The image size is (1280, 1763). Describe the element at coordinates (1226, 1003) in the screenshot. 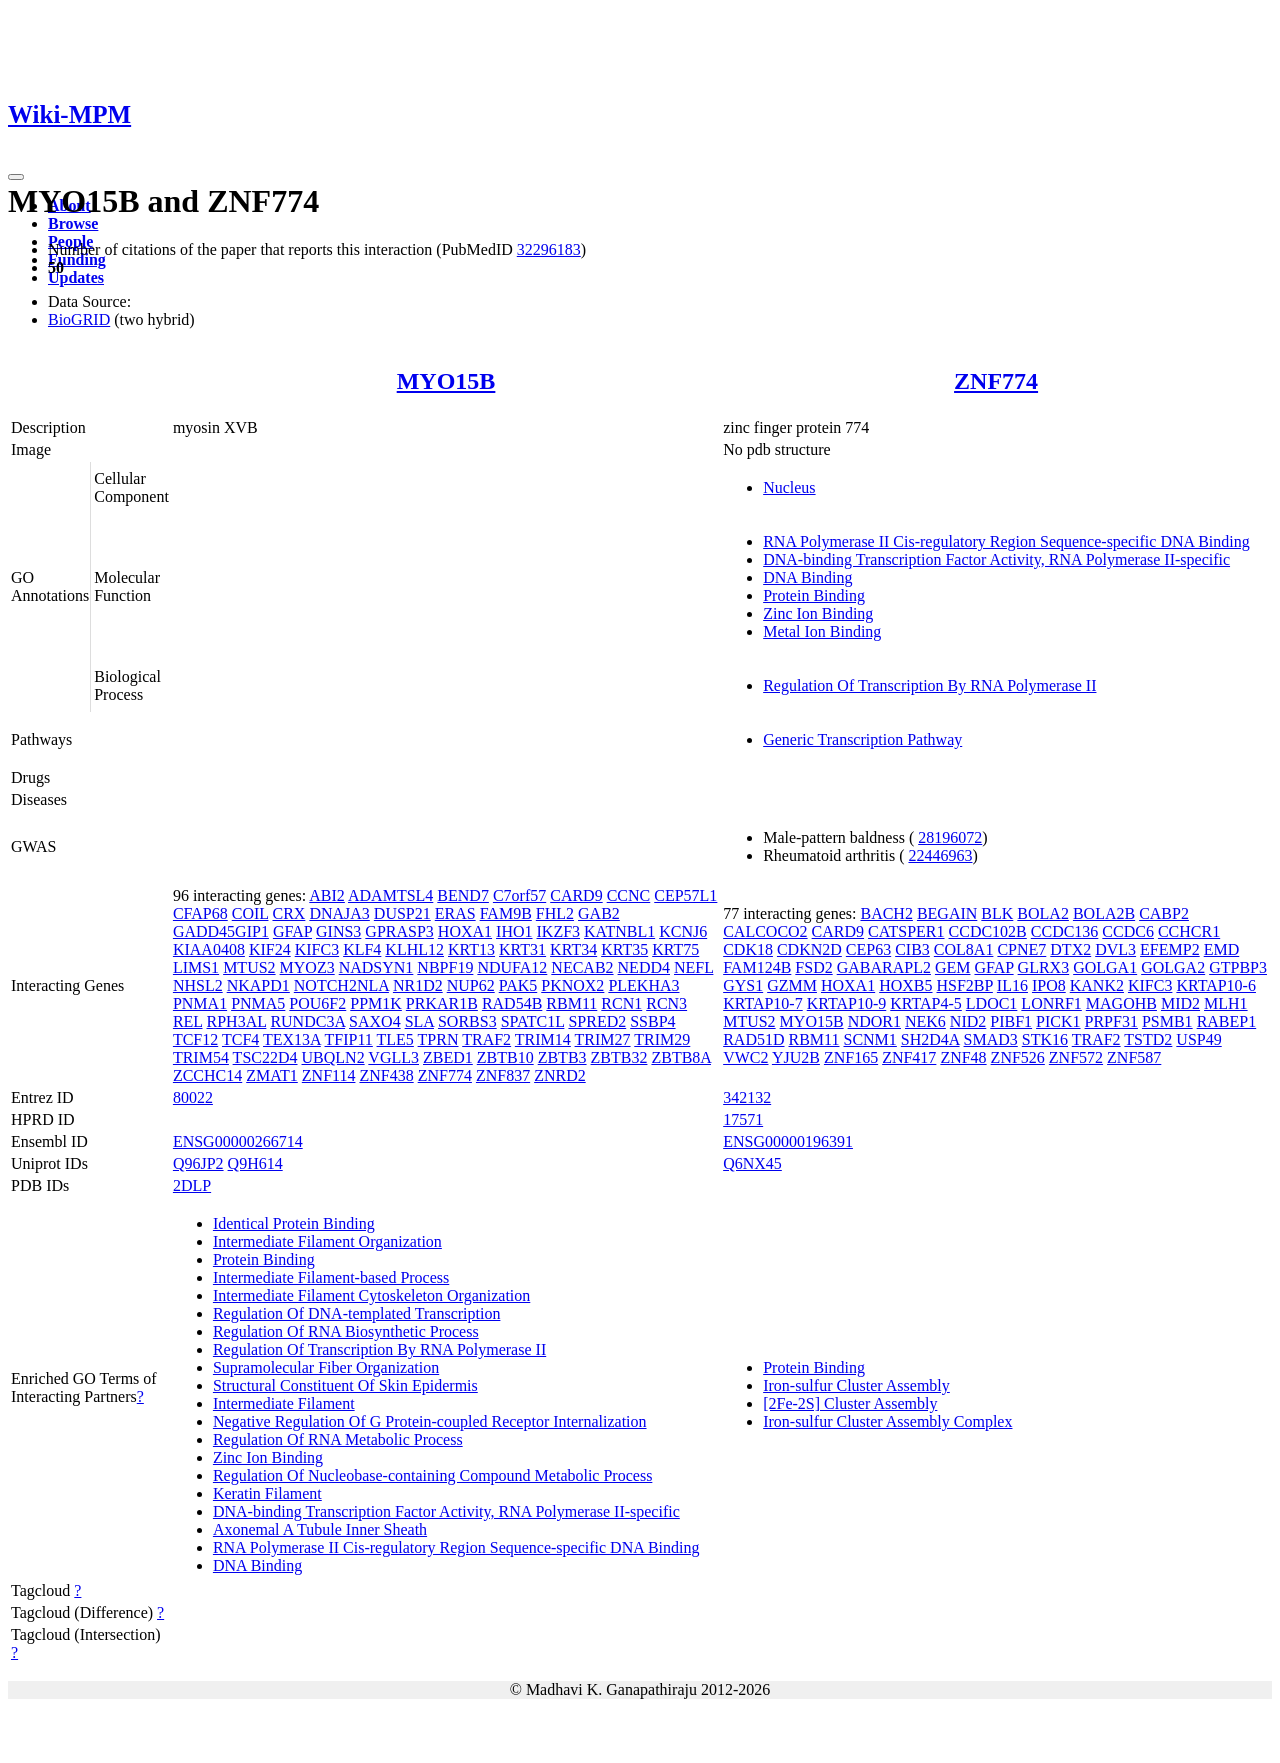

I see `MLH1` at that location.